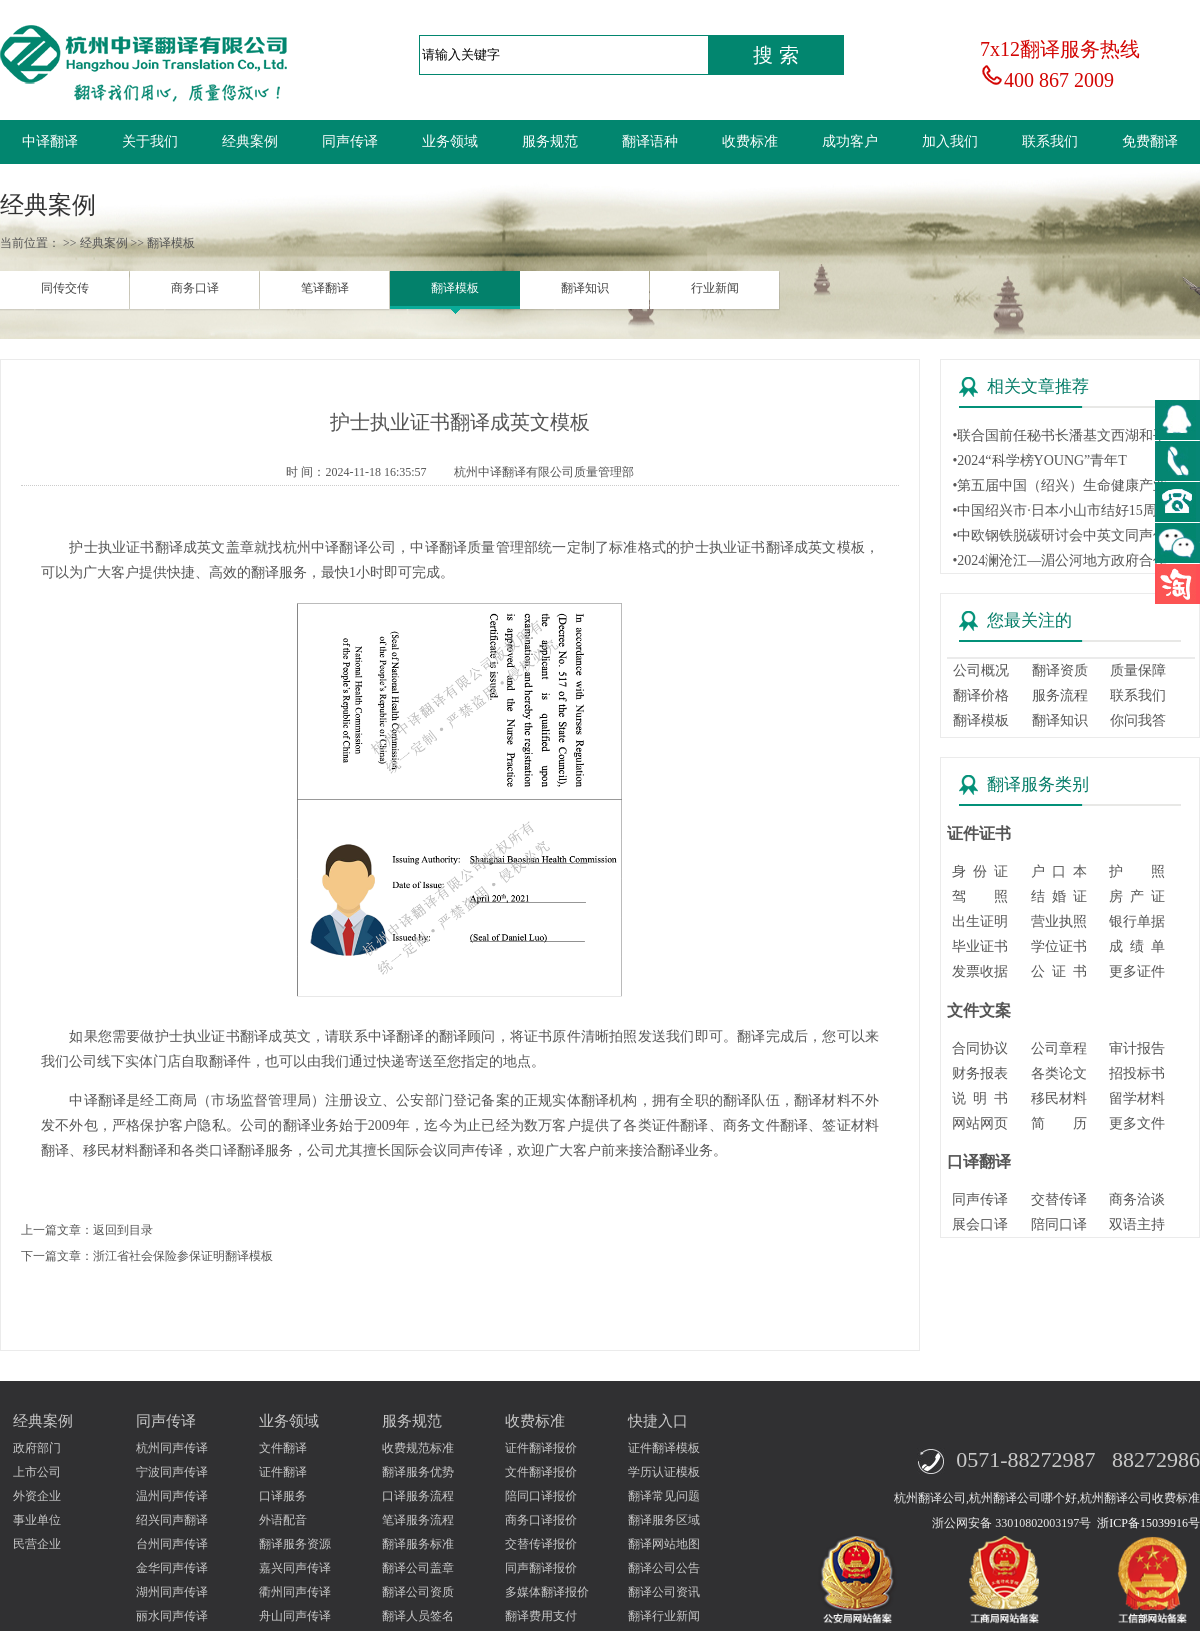  What do you see at coordinates (950, 141) in the screenshot?
I see `加入我们` at bounding box center [950, 141].